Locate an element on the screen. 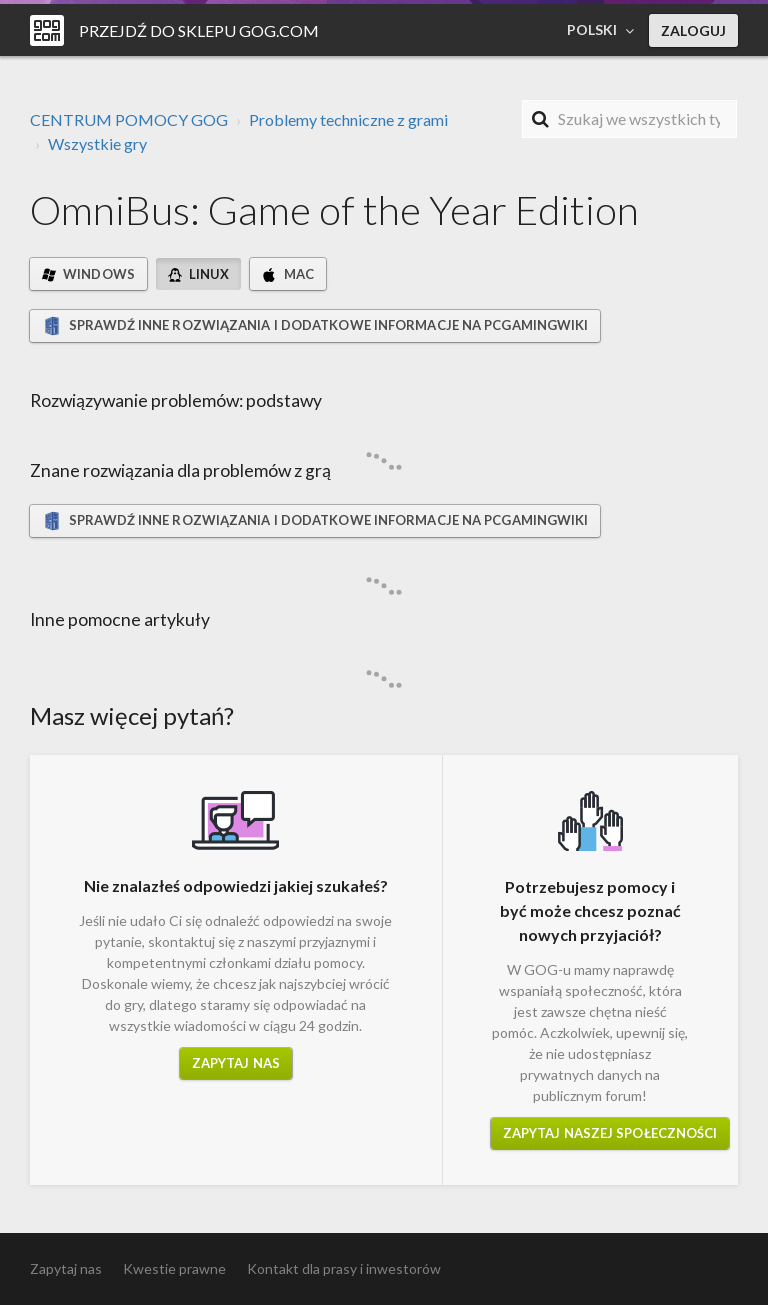  Zaloguj [button] is located at coordinates (693, 30).